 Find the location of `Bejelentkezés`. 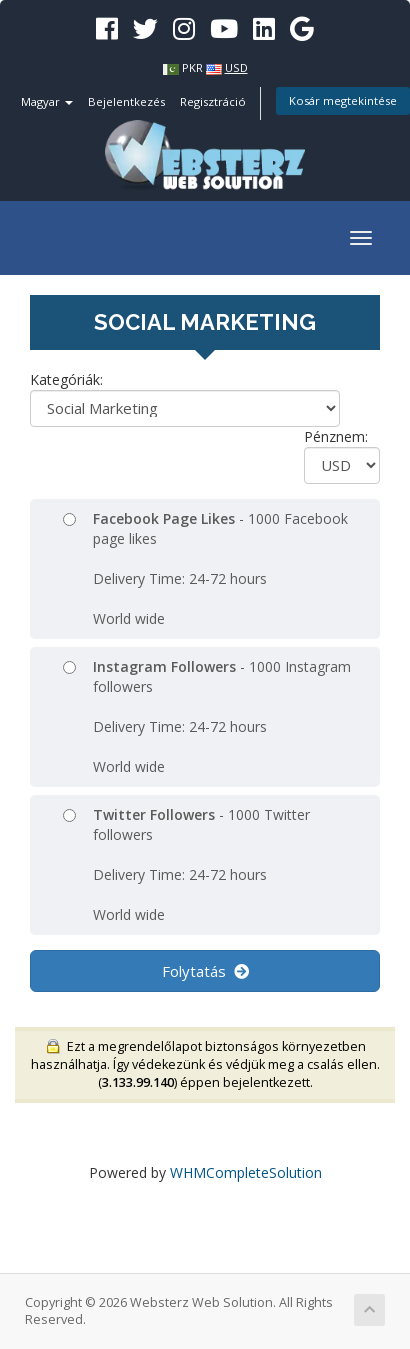

Bejelentkezés is located at coordinates (126, 101).